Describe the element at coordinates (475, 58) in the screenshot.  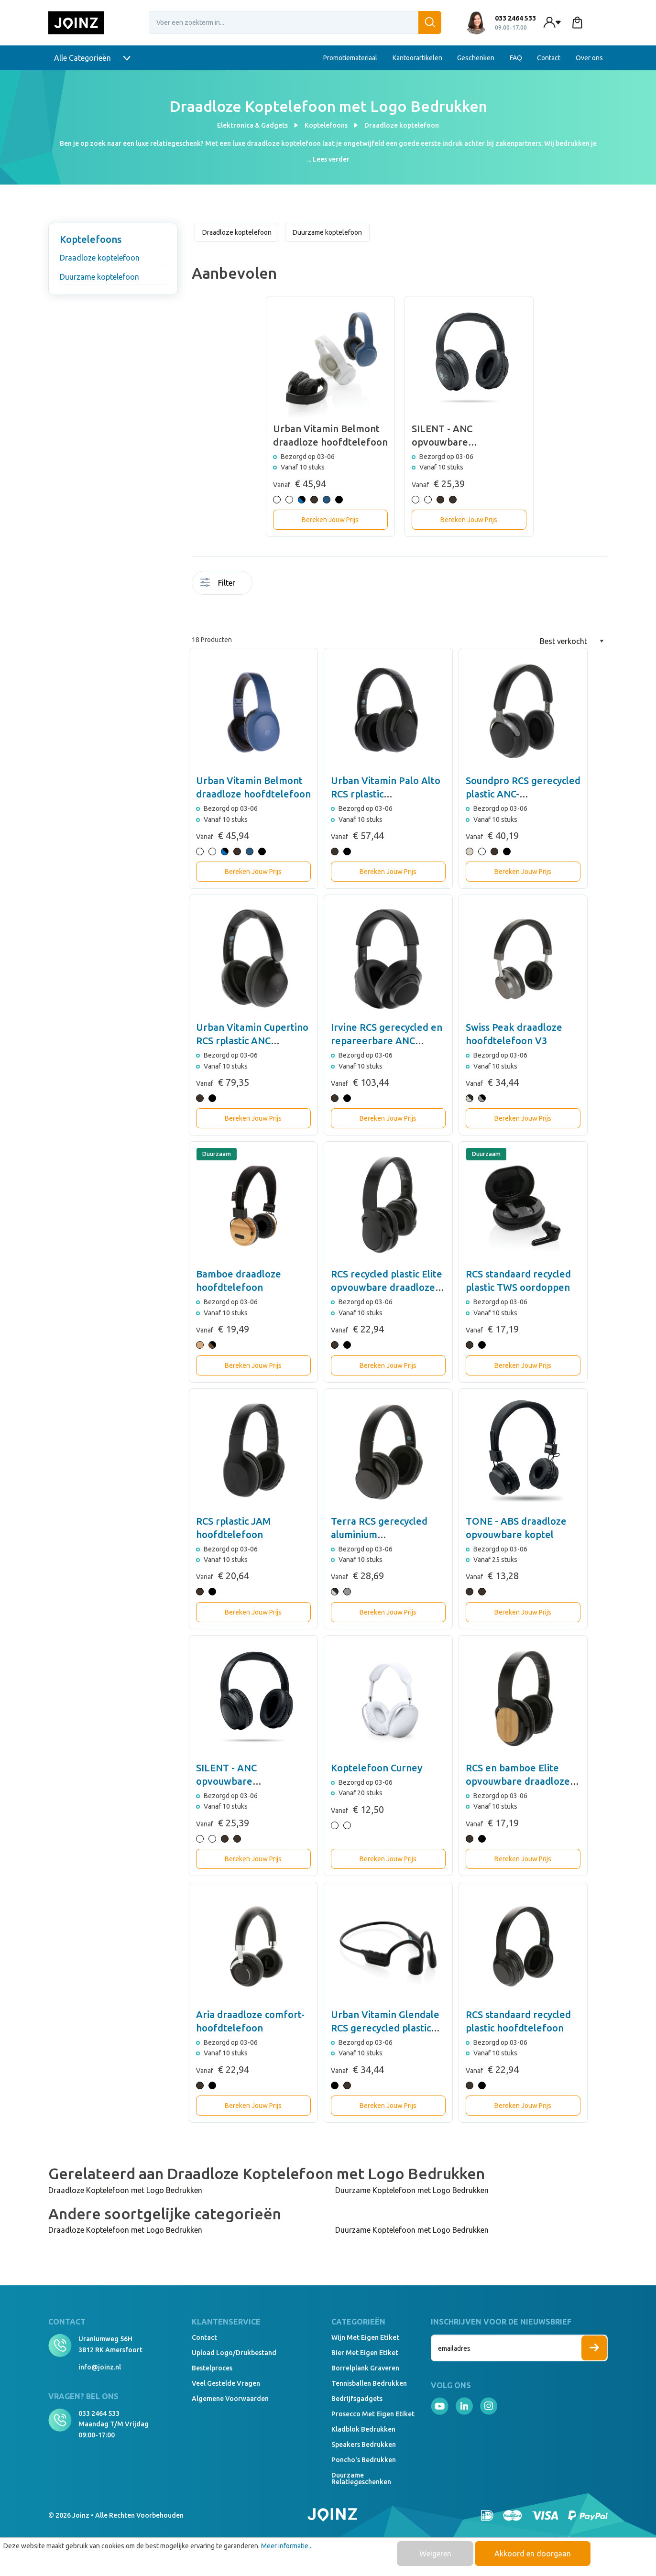
I see `Geschenken` at that location.